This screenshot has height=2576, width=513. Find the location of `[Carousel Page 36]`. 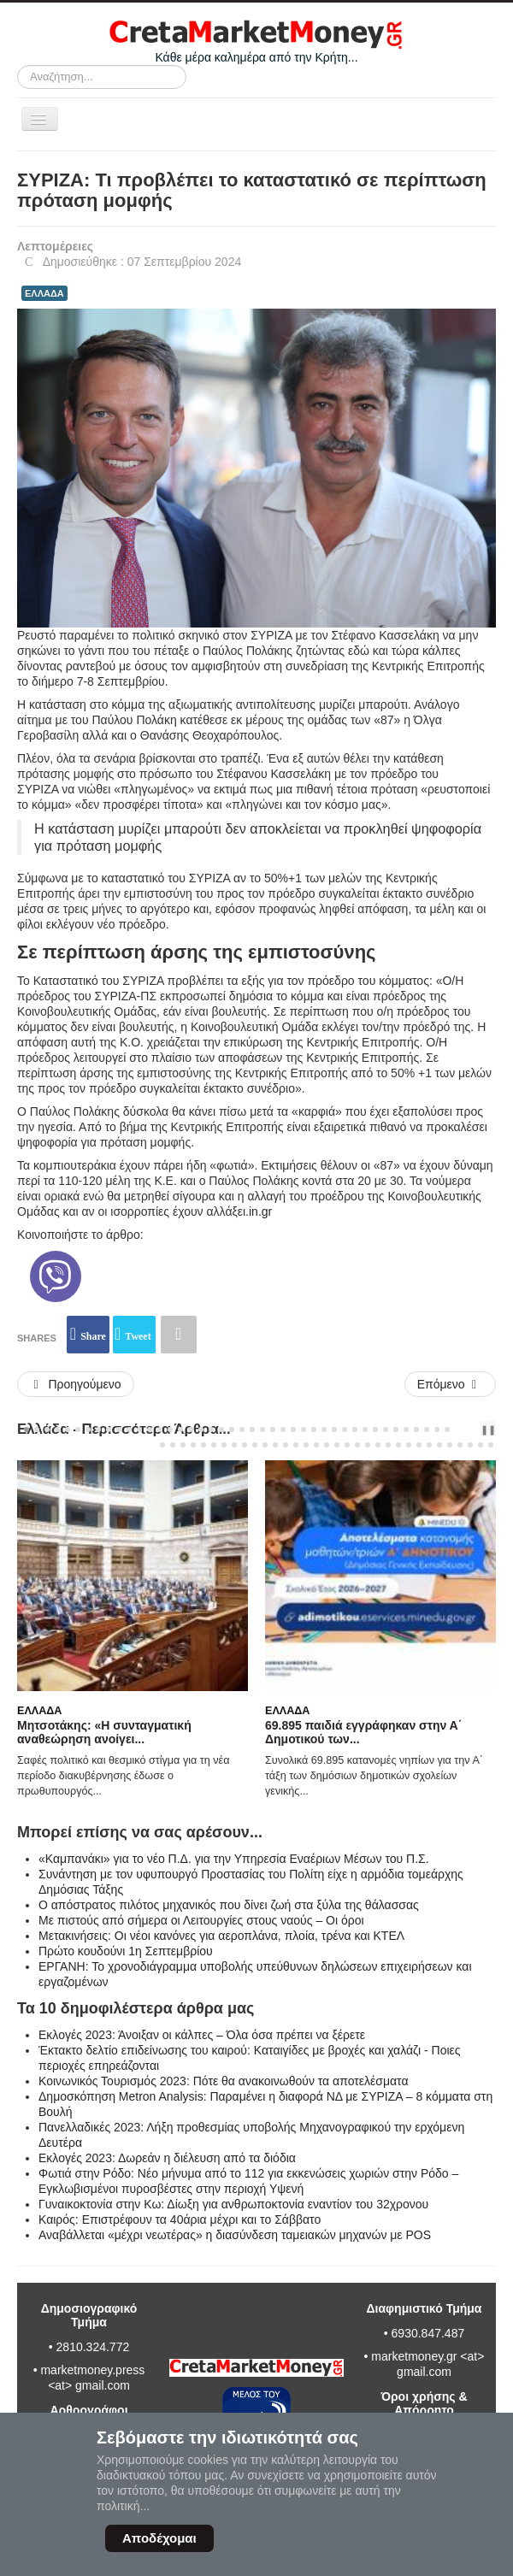

[Carousel Page 36] is located at coordinates (385, 1429).